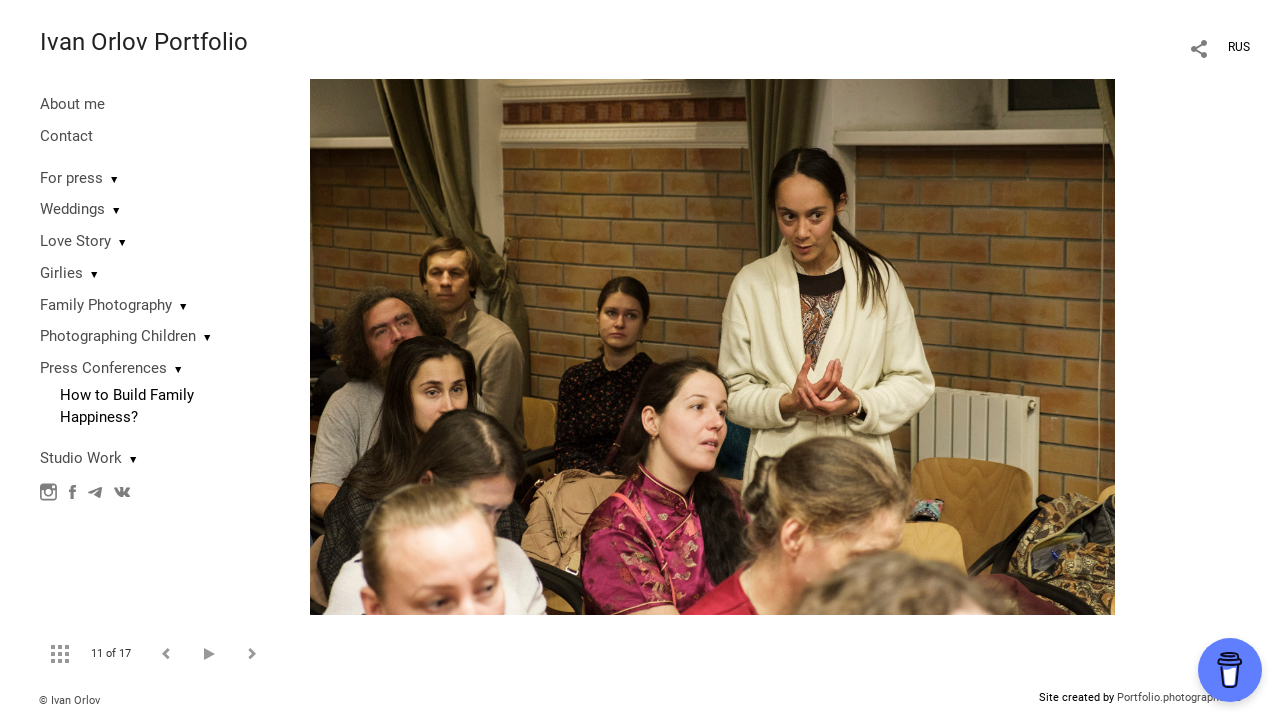 The height and width of the screenshot is (720, 1280). What do you see at coordinates (61, 273) in the screenshot?
I see `Girlies` at bounding box center [61, 273].